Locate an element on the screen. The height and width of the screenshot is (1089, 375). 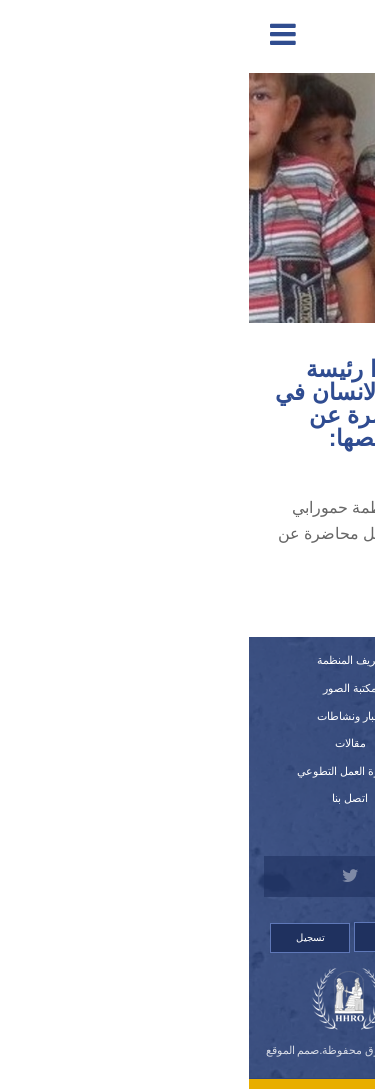
للتبرع is located at coordinates (274, 826).